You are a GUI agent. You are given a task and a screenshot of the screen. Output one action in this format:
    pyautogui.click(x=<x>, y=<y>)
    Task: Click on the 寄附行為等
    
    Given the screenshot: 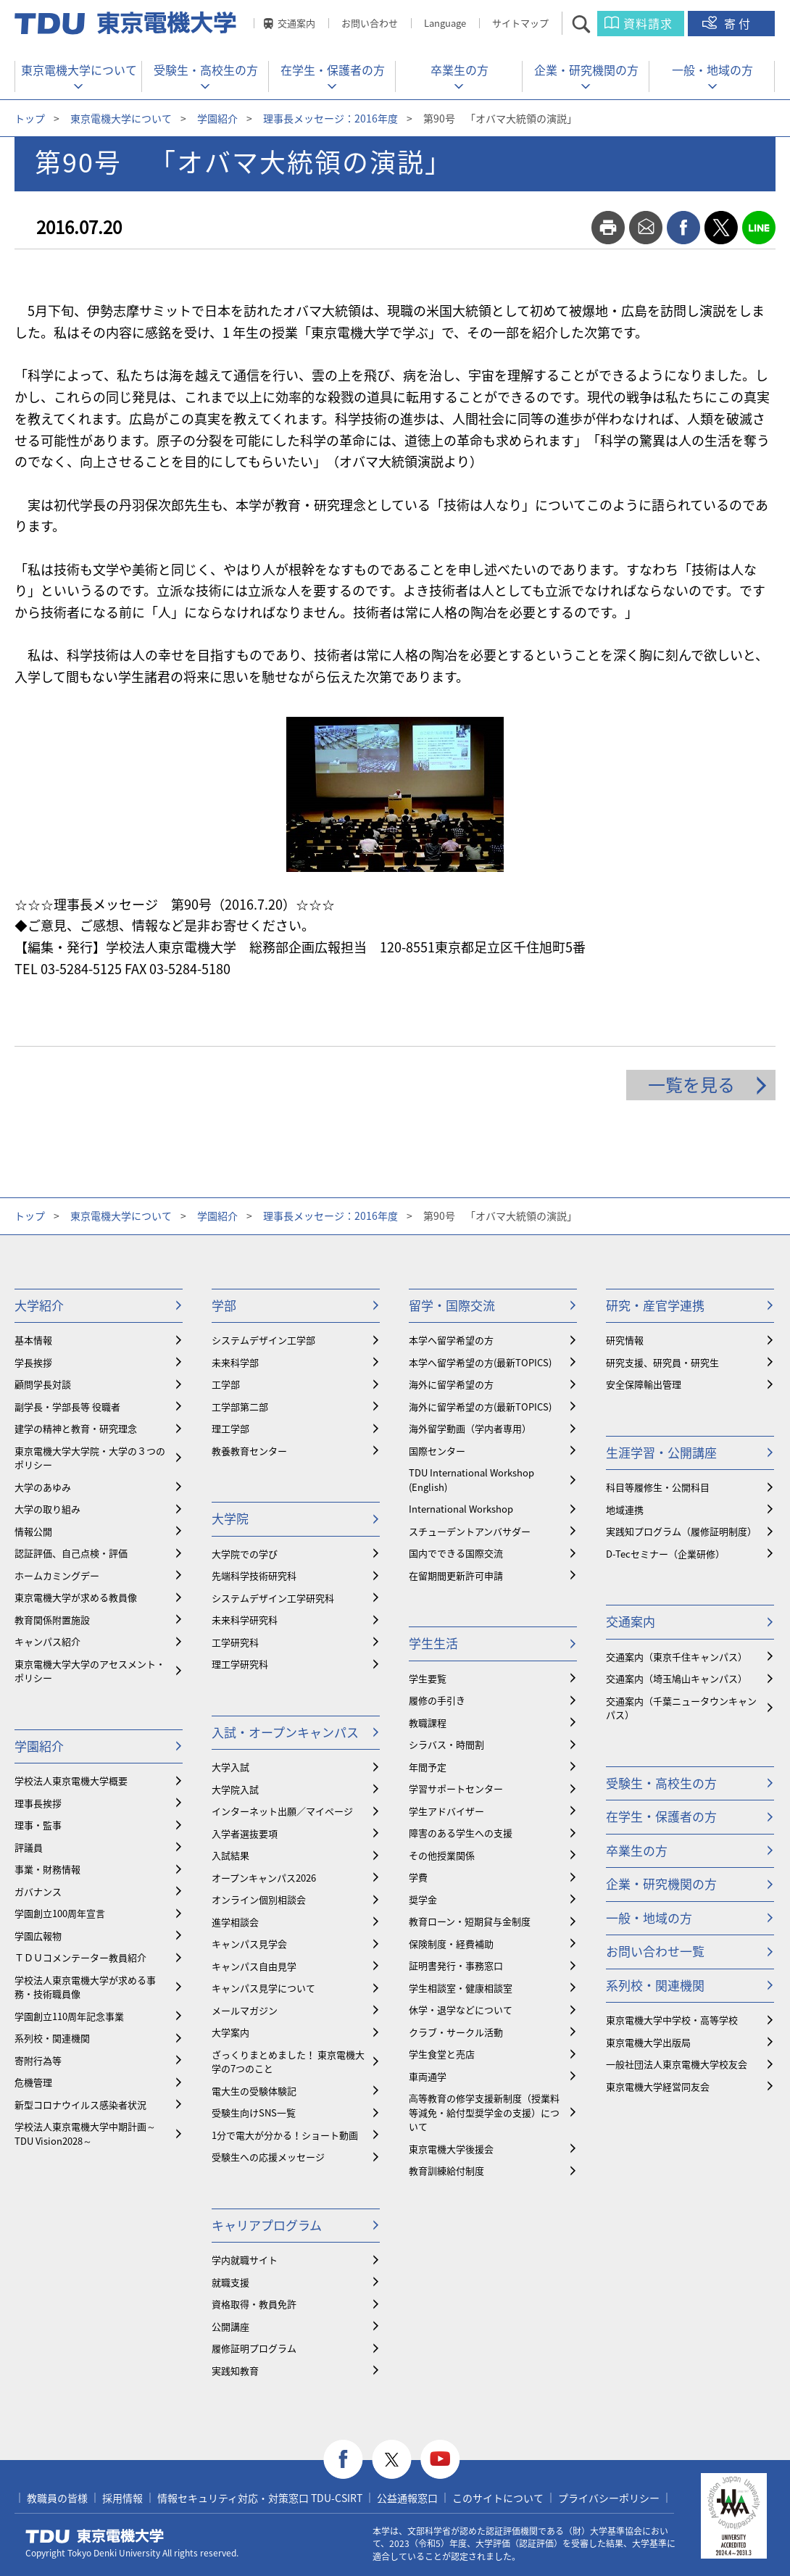 What is the action you would take?
    pyautogui.click(x=38, y=2060)
    